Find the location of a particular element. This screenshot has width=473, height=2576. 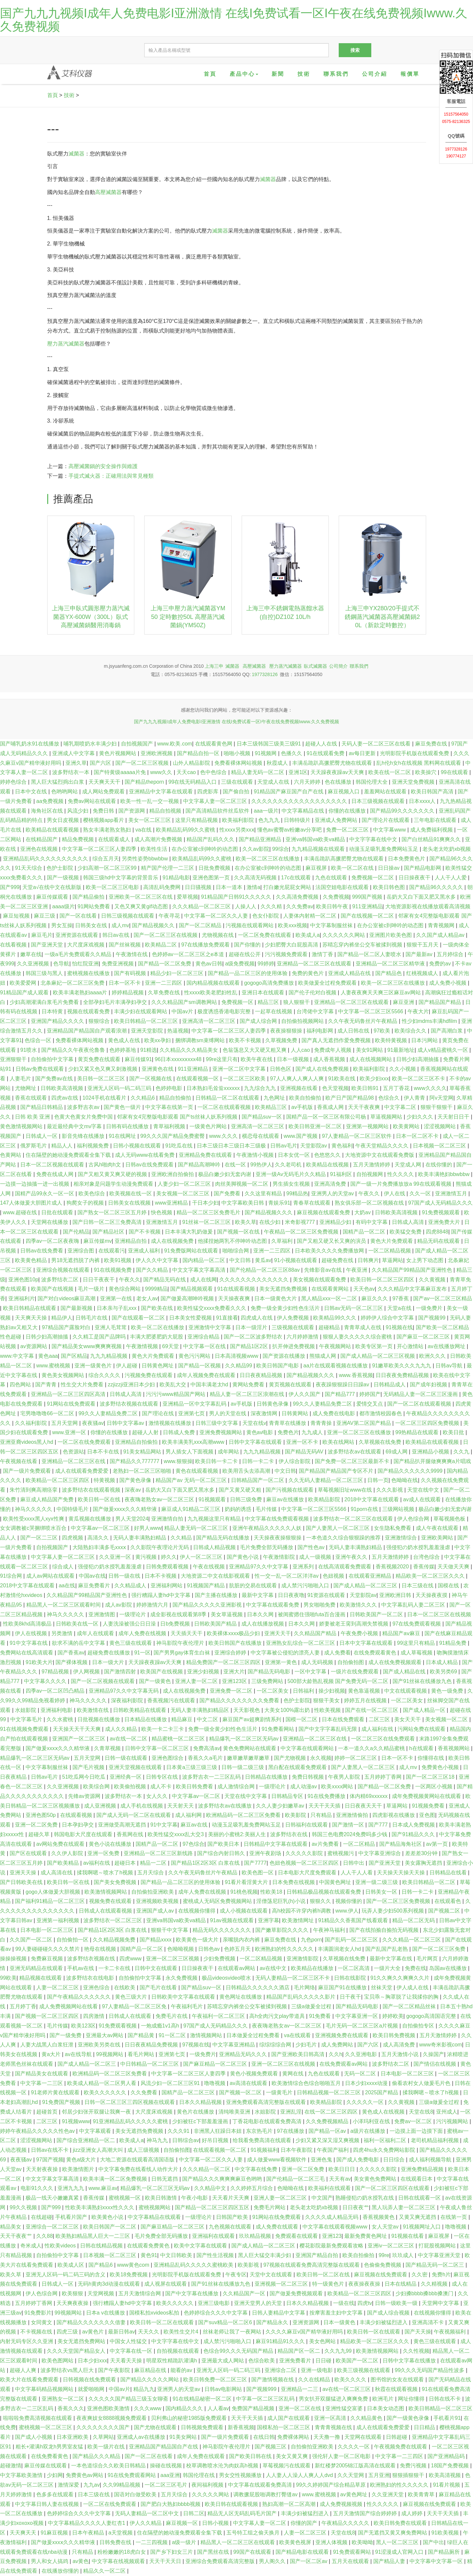

永久免费视频 is located at coordinates (182, 1978).